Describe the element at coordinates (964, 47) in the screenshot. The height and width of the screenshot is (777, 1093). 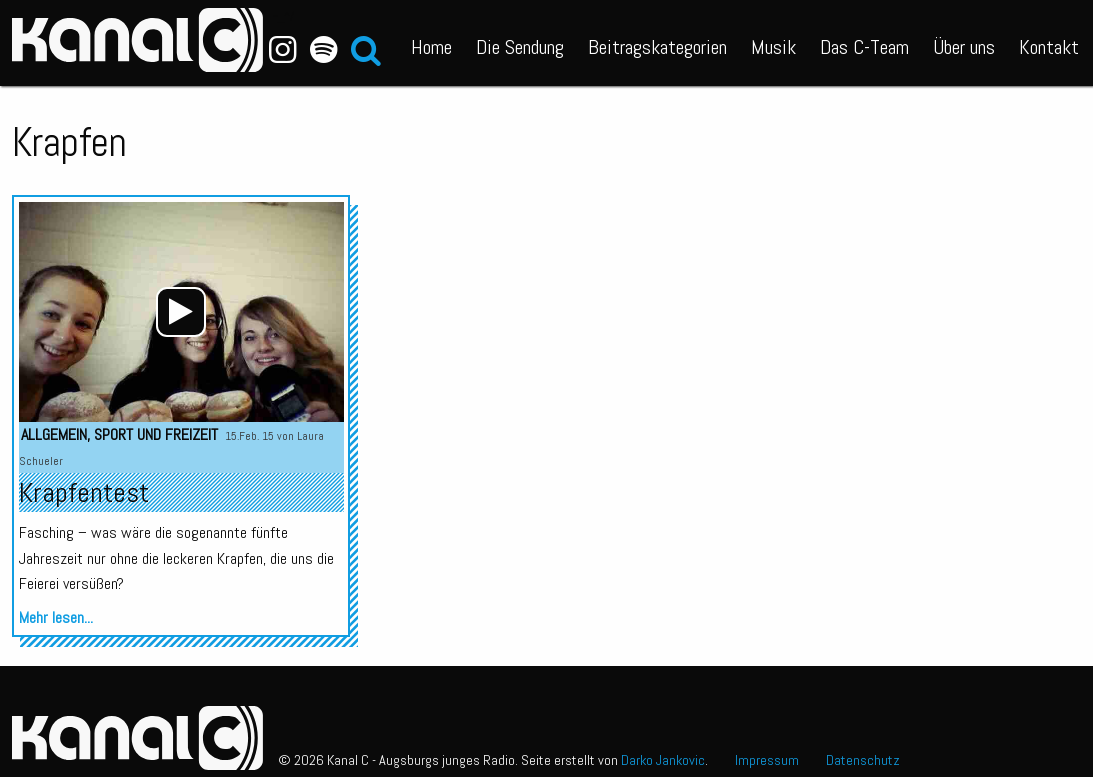
I see `Über uns` at that location.